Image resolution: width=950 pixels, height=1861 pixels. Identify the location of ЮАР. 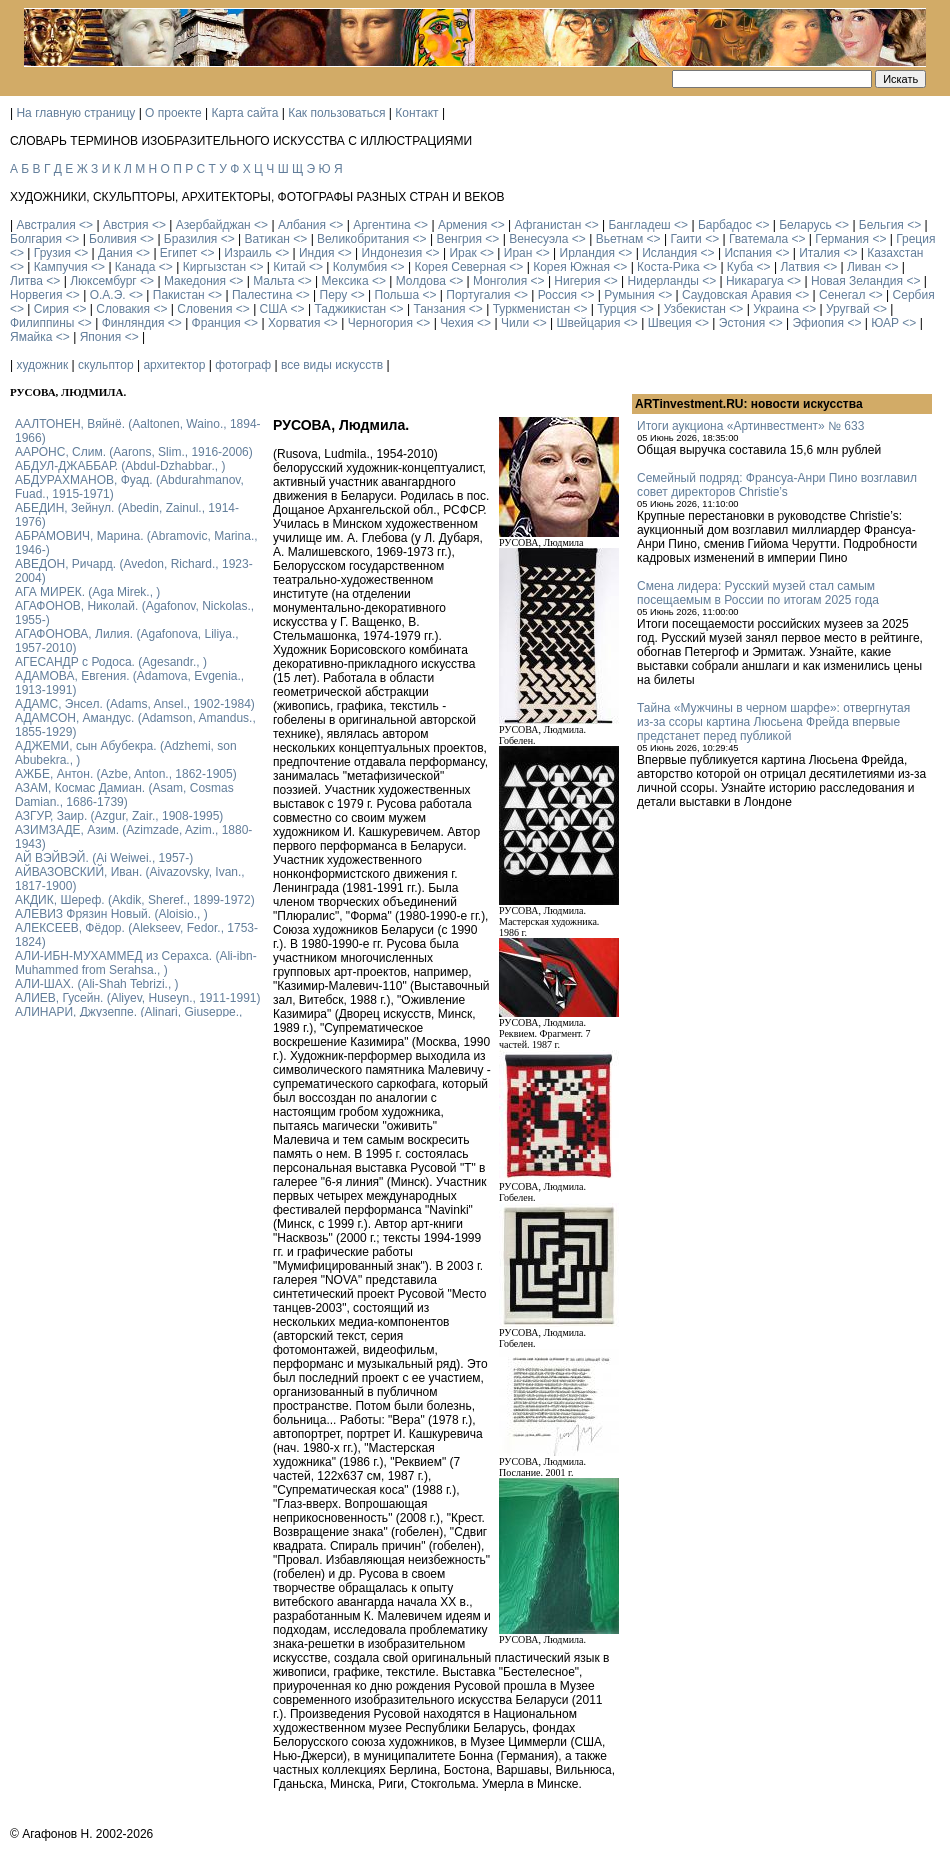
(885, 323).